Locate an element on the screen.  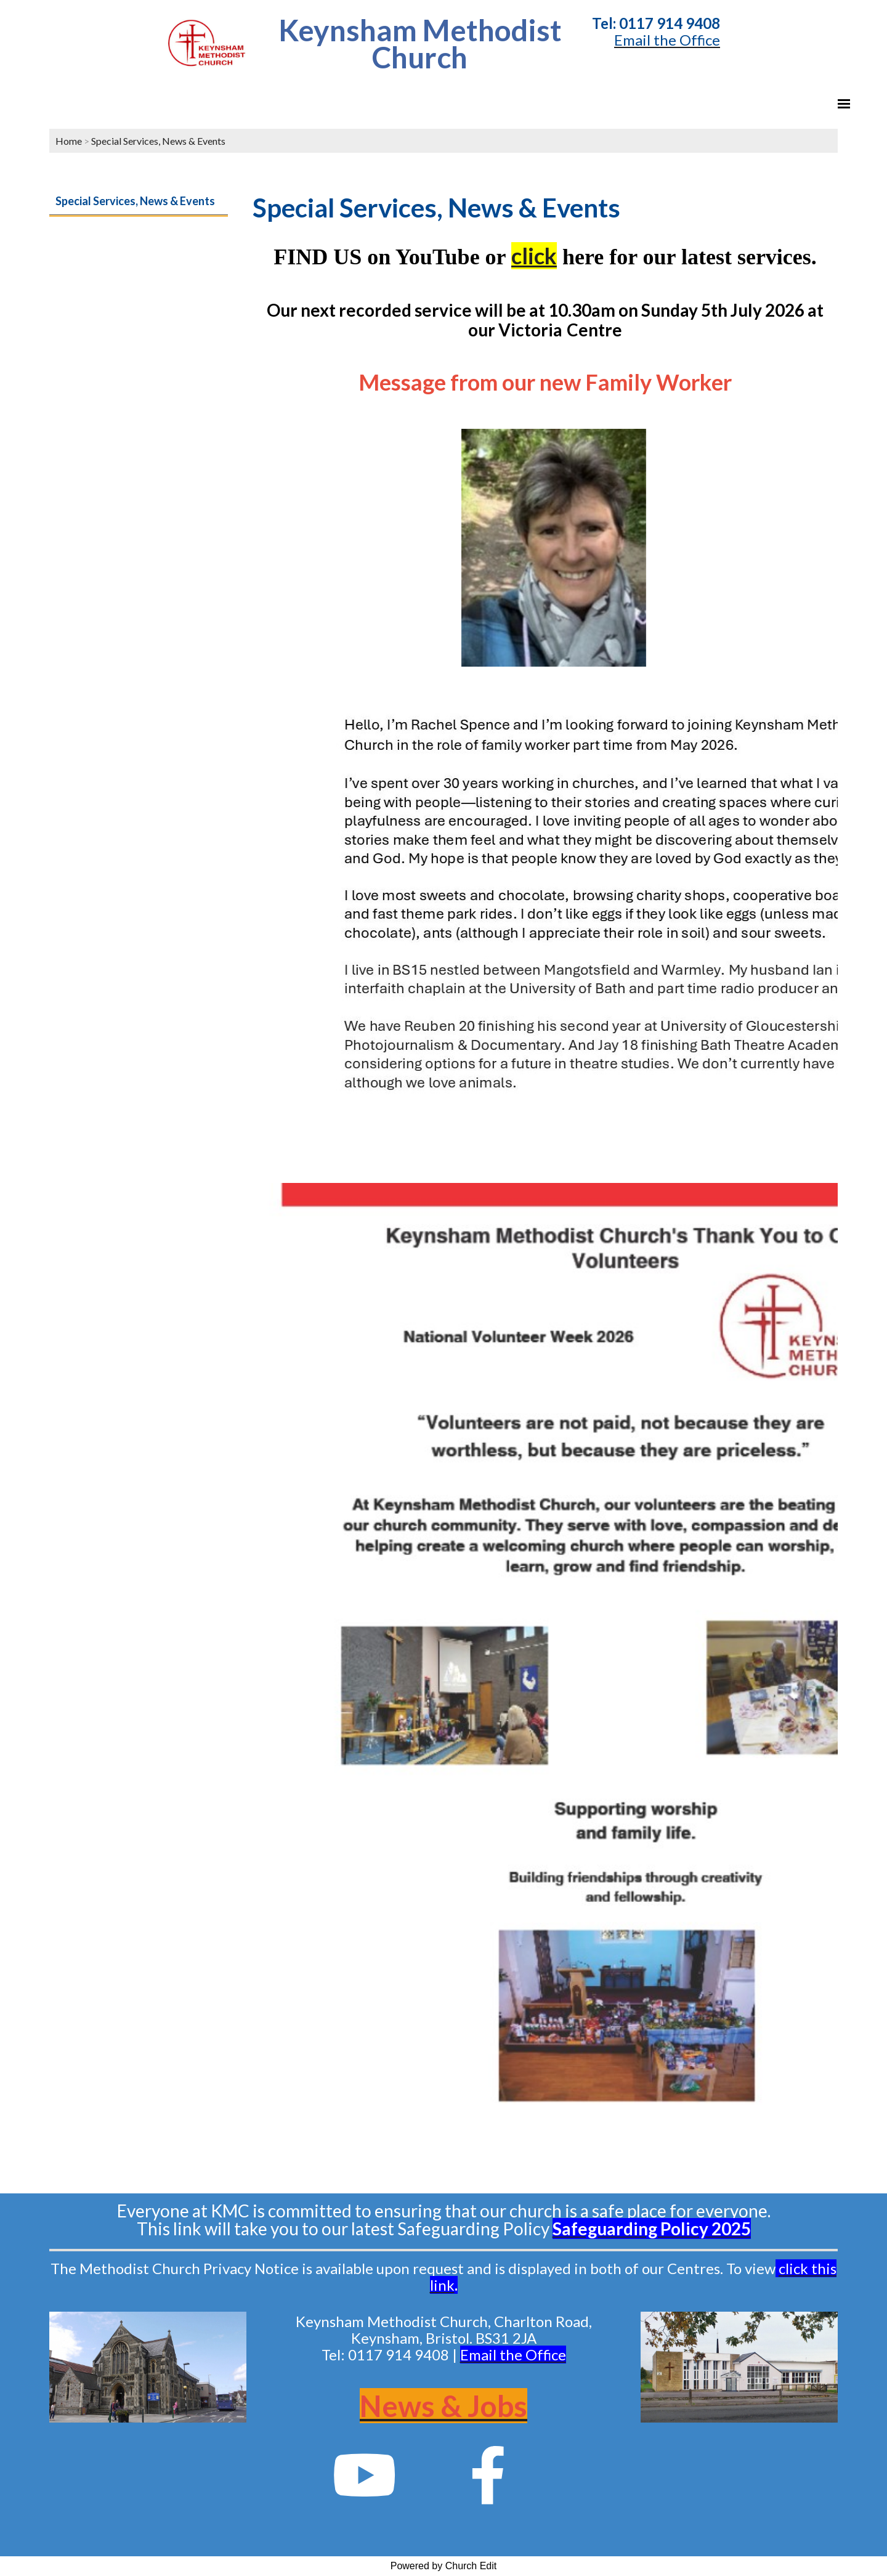
Home is located at coordinates (68, 141).